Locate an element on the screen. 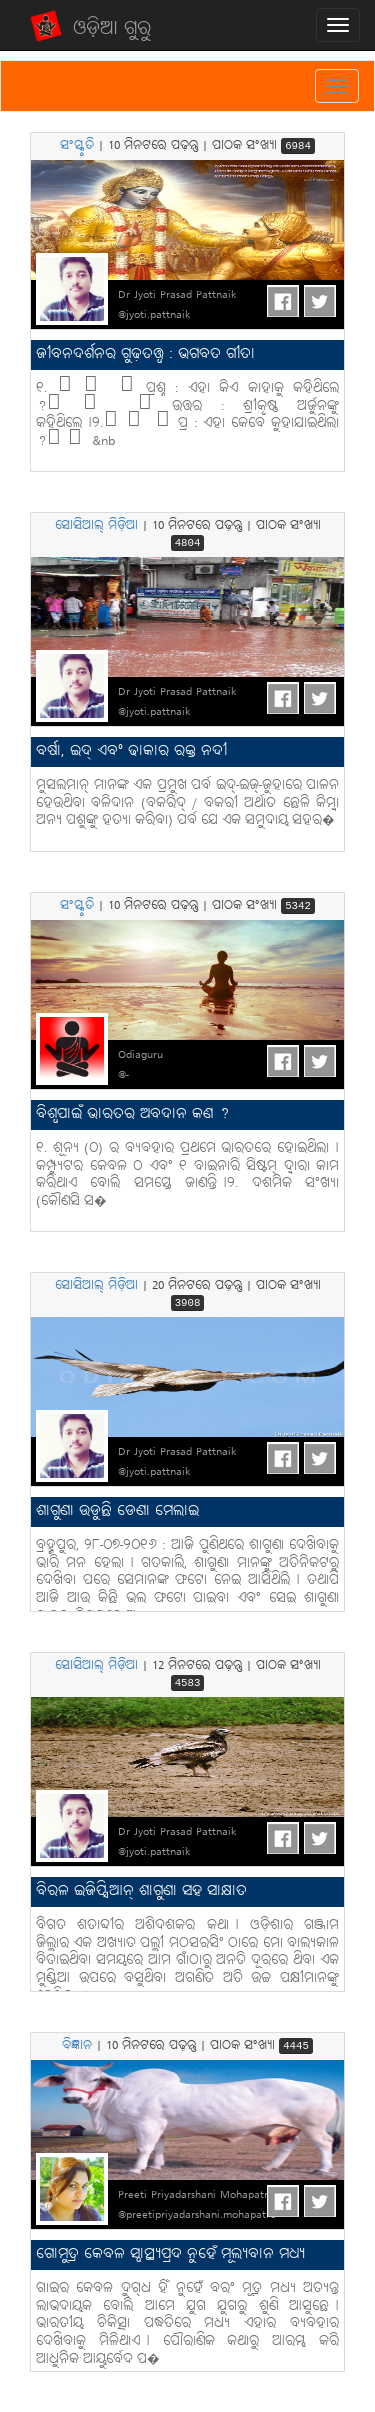  Preeti Priyadarshani Mohapatro is located at coordinates (196, 2195).